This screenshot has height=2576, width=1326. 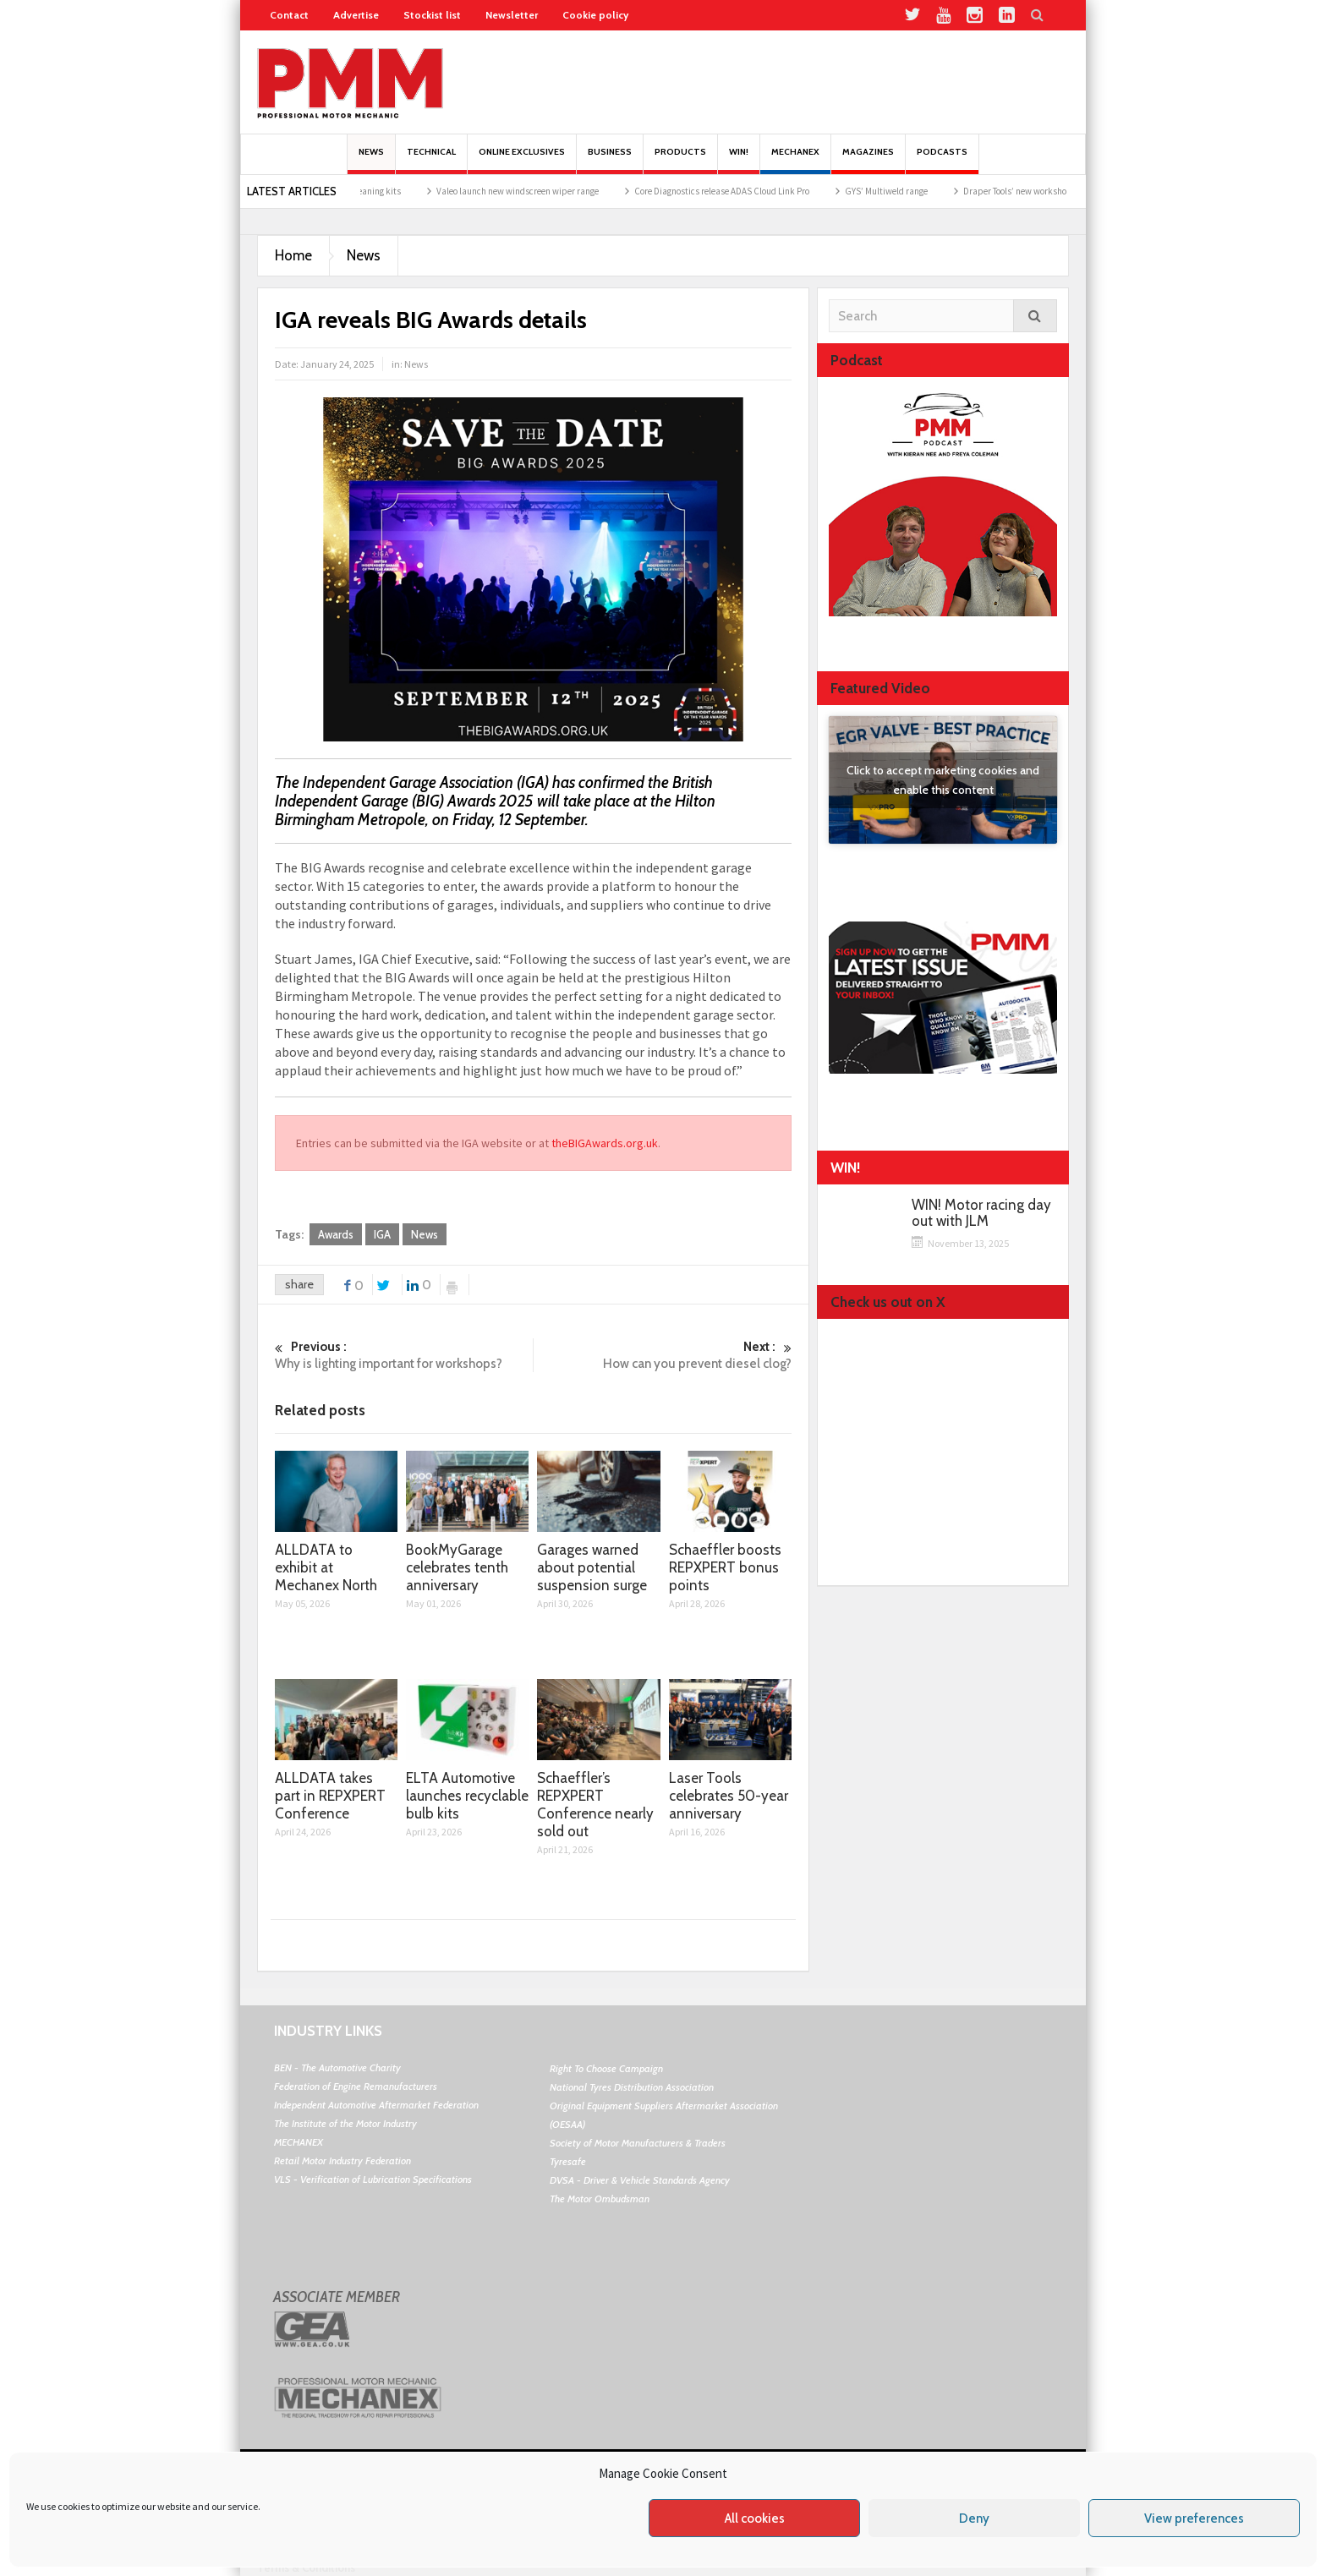 I want to click on ALLDATA takes part in REPXPERT Conference, so click(x=330, y=1795).